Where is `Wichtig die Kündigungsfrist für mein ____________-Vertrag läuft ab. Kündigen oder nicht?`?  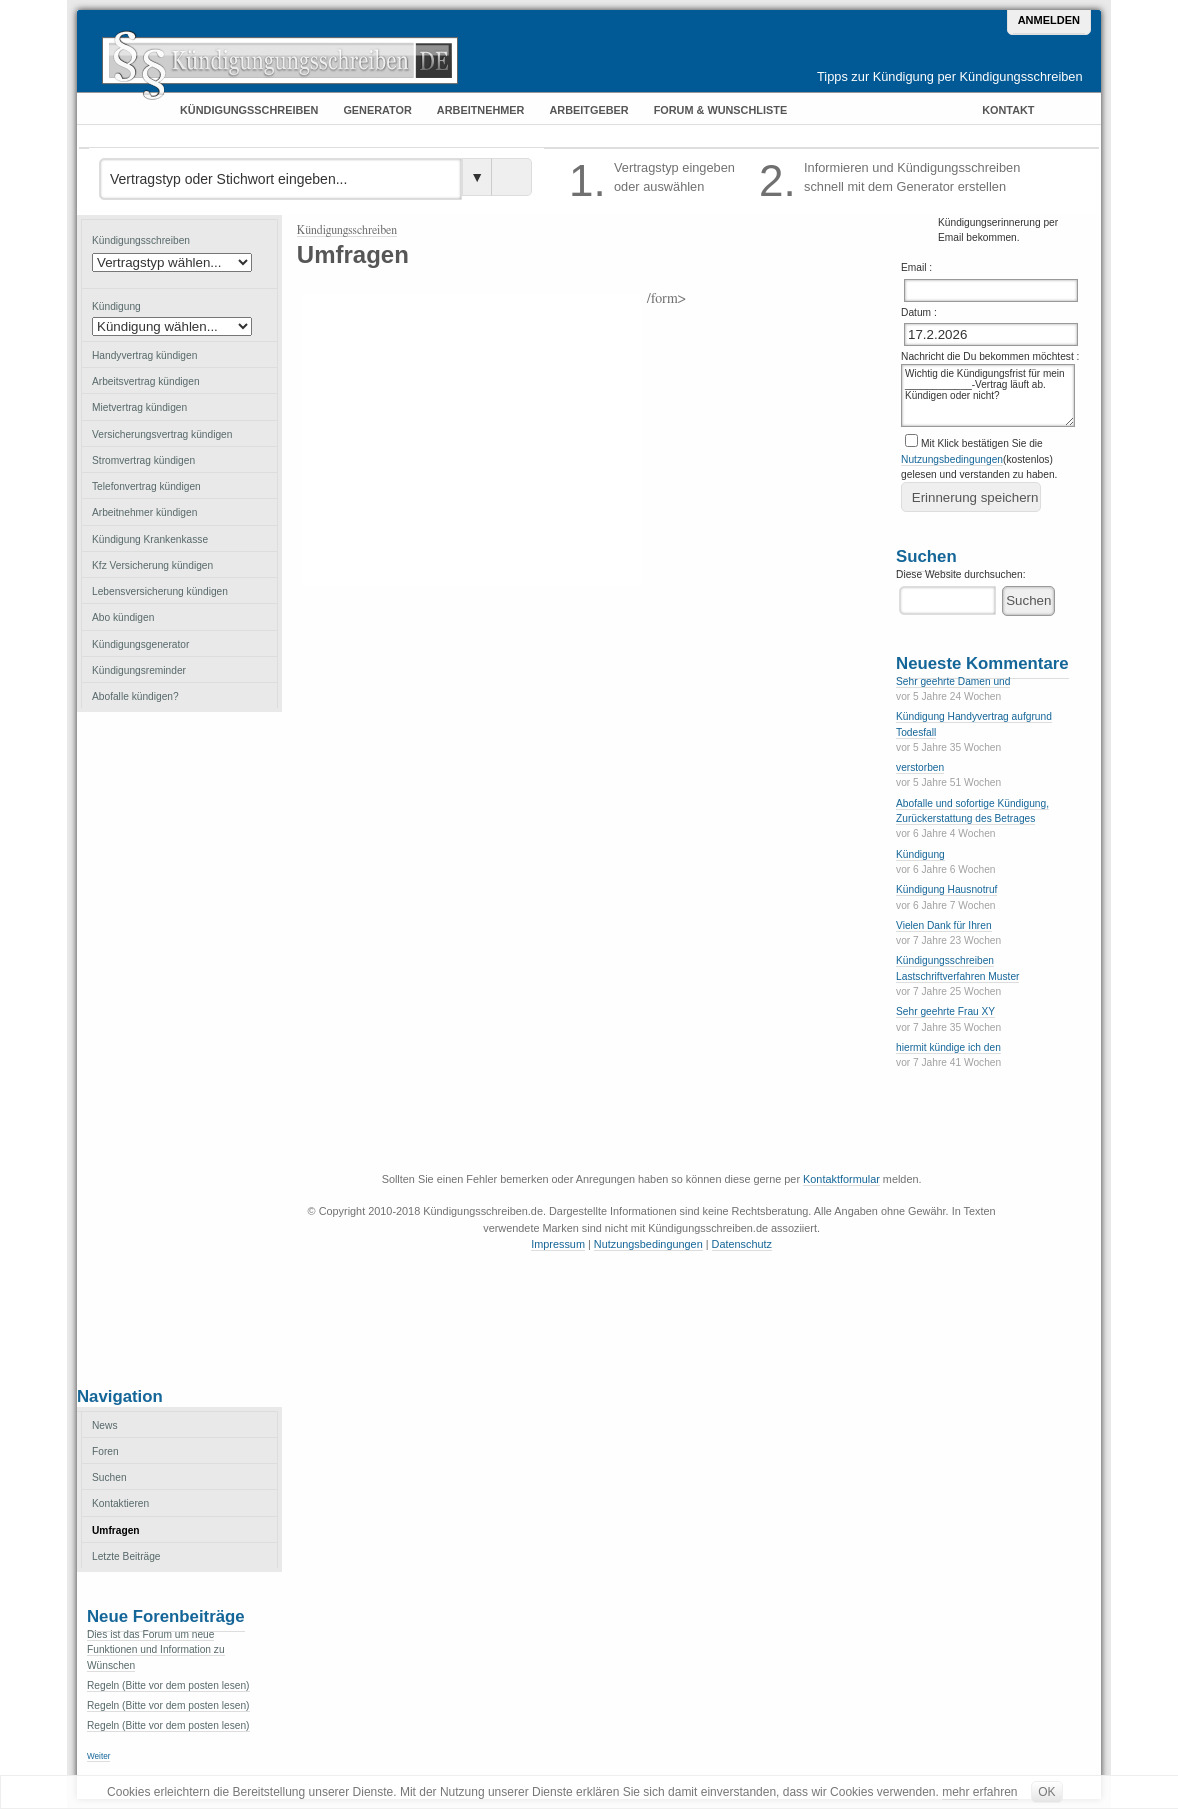
Wichtig die Kündigungsfrist für mein ____________-Vertrag läuft ab. Kündigen oder nicht? is located at coordinates (988, 395).